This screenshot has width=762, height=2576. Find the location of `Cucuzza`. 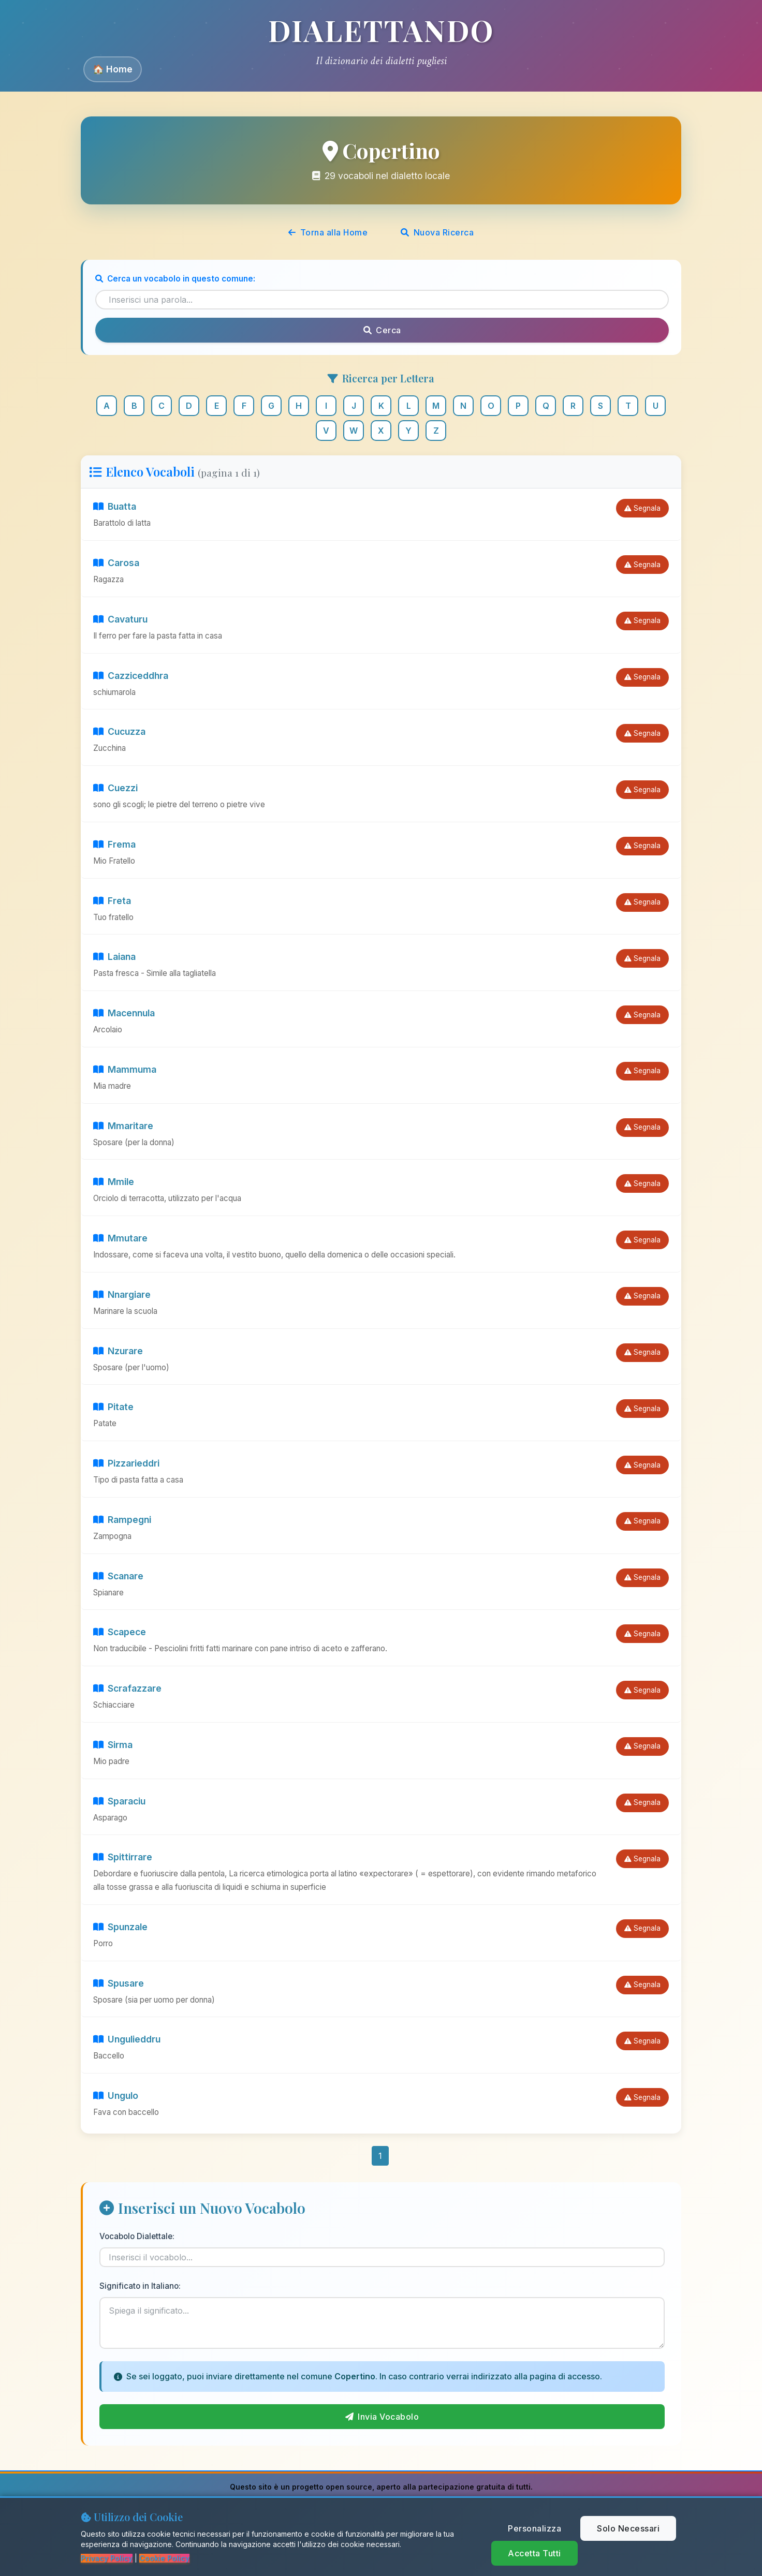

Cucuzza is located at coordinates (119, 731).